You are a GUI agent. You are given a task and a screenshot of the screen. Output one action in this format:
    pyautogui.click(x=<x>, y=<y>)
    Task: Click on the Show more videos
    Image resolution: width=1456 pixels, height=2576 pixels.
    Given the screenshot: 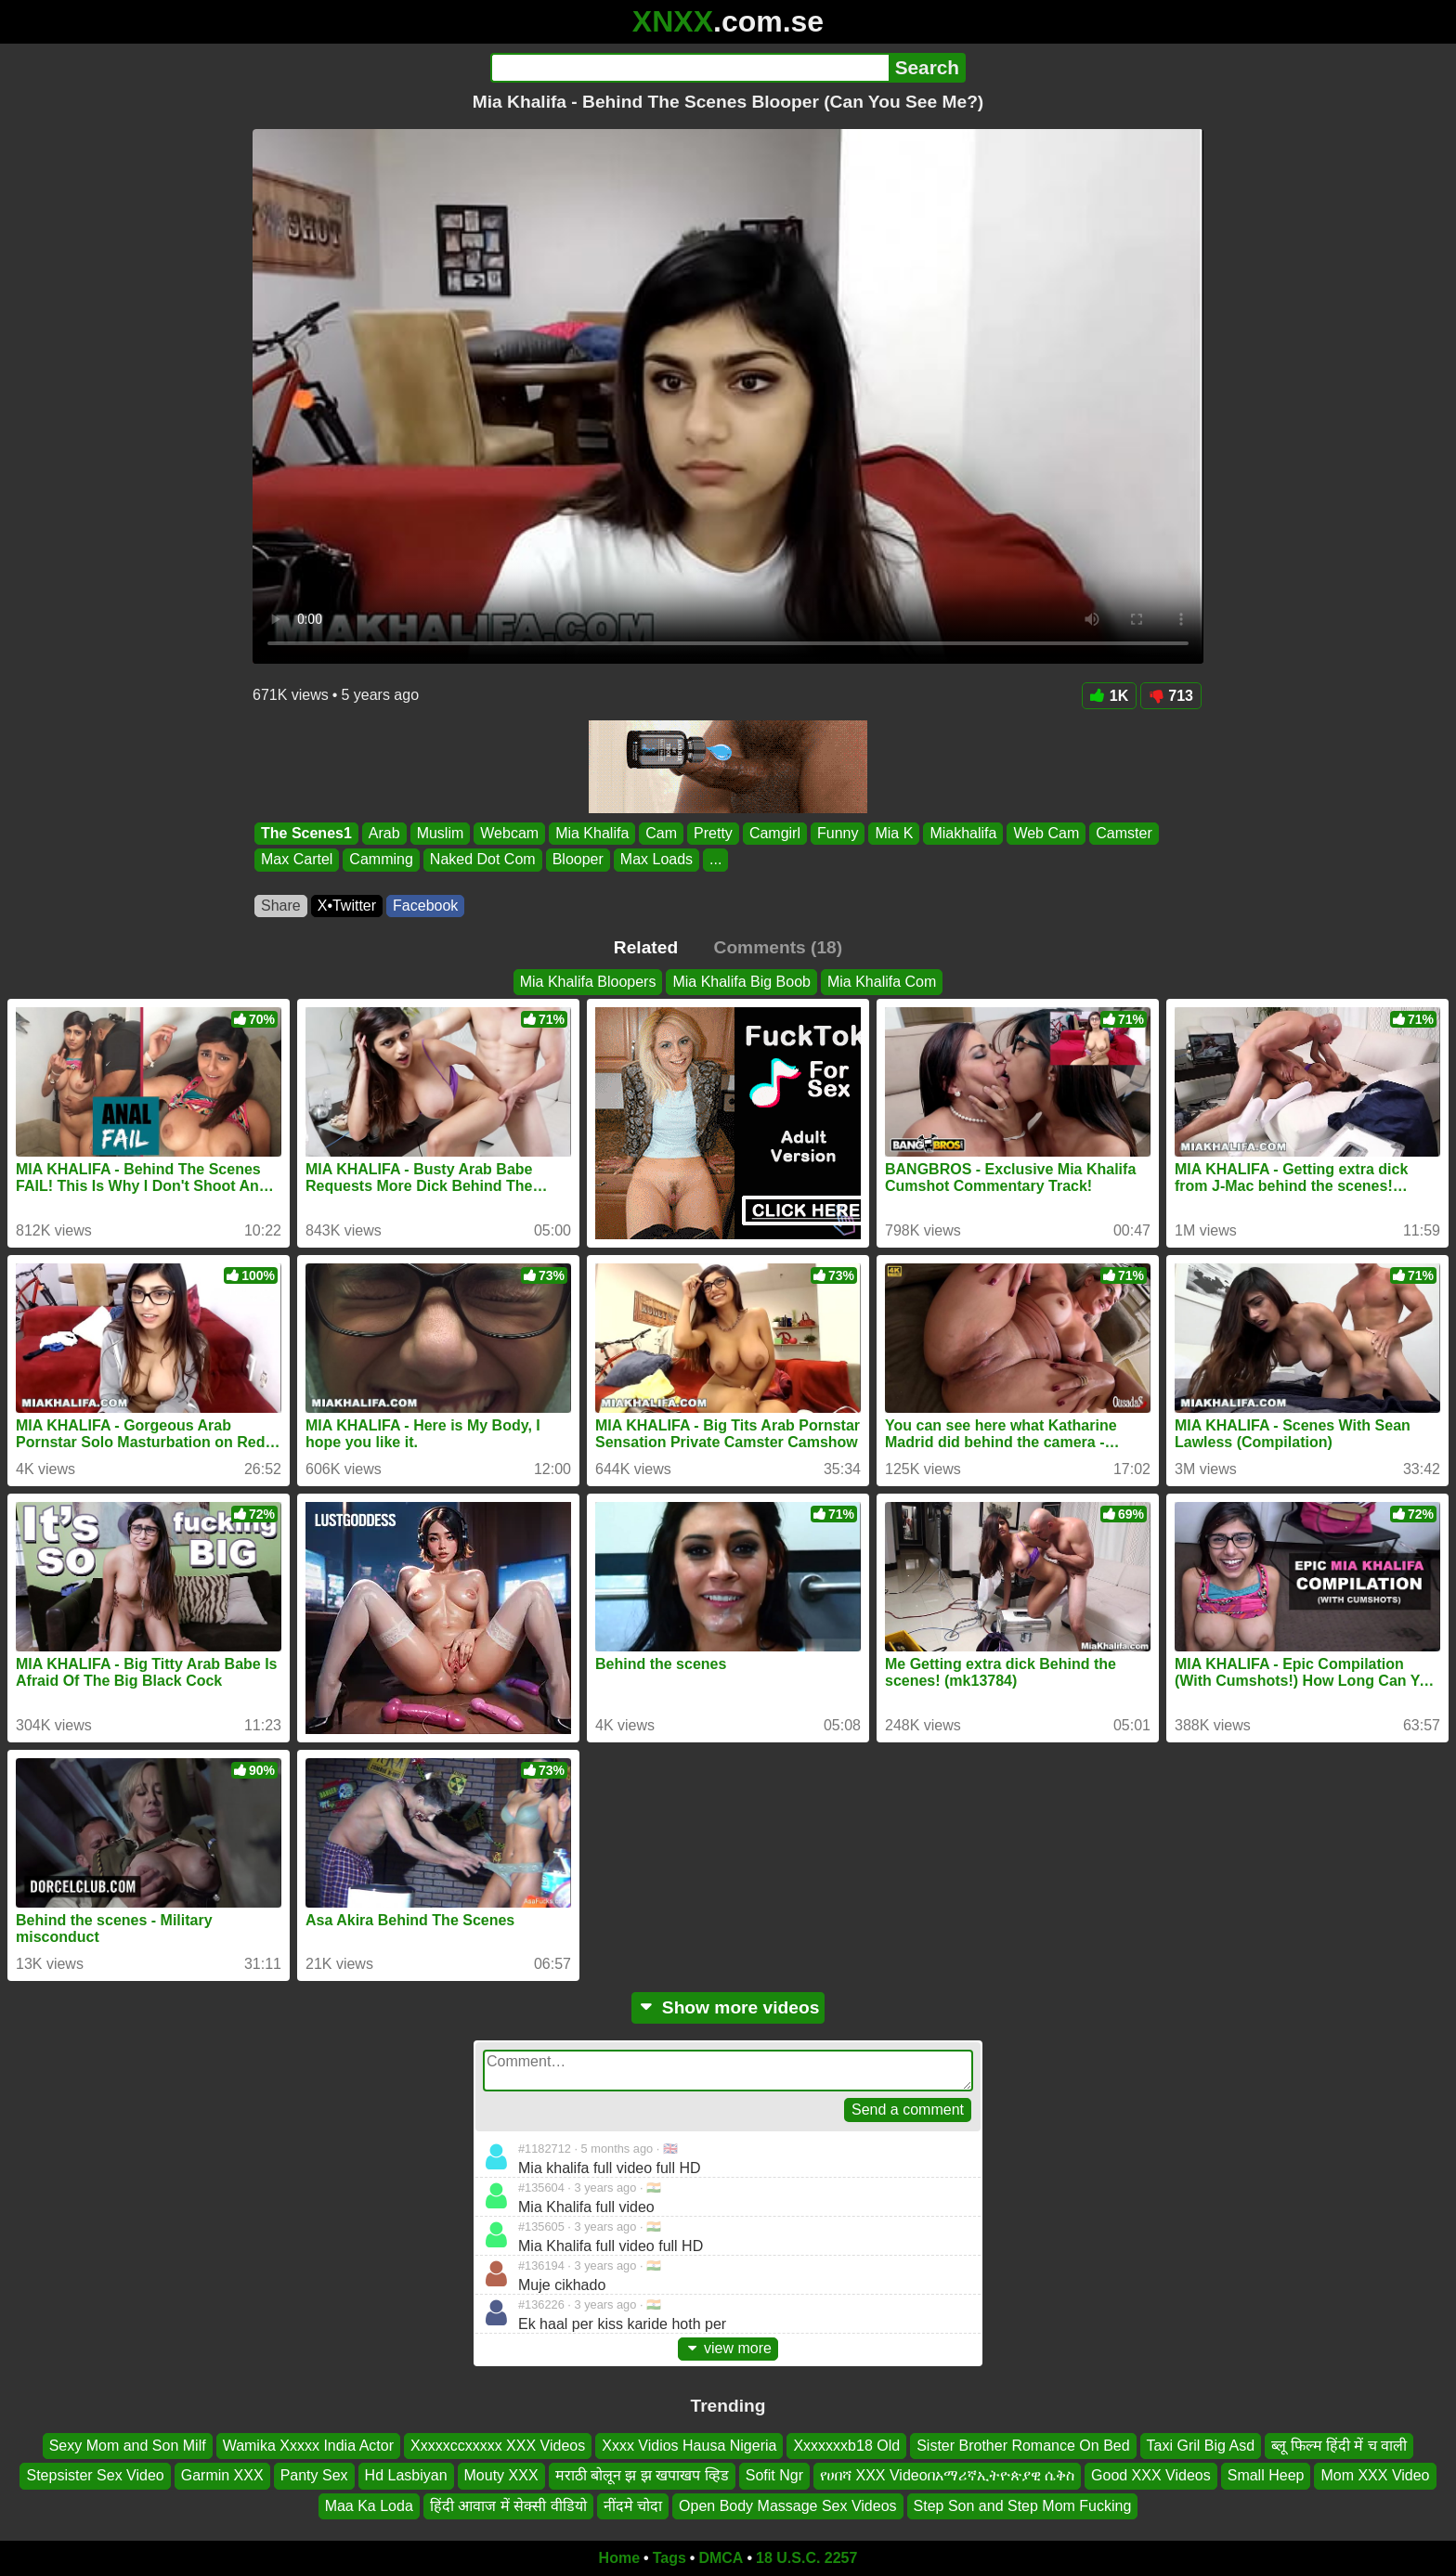 What is the action you would take?
    pyautogui.click(x=728, y=2007)
    